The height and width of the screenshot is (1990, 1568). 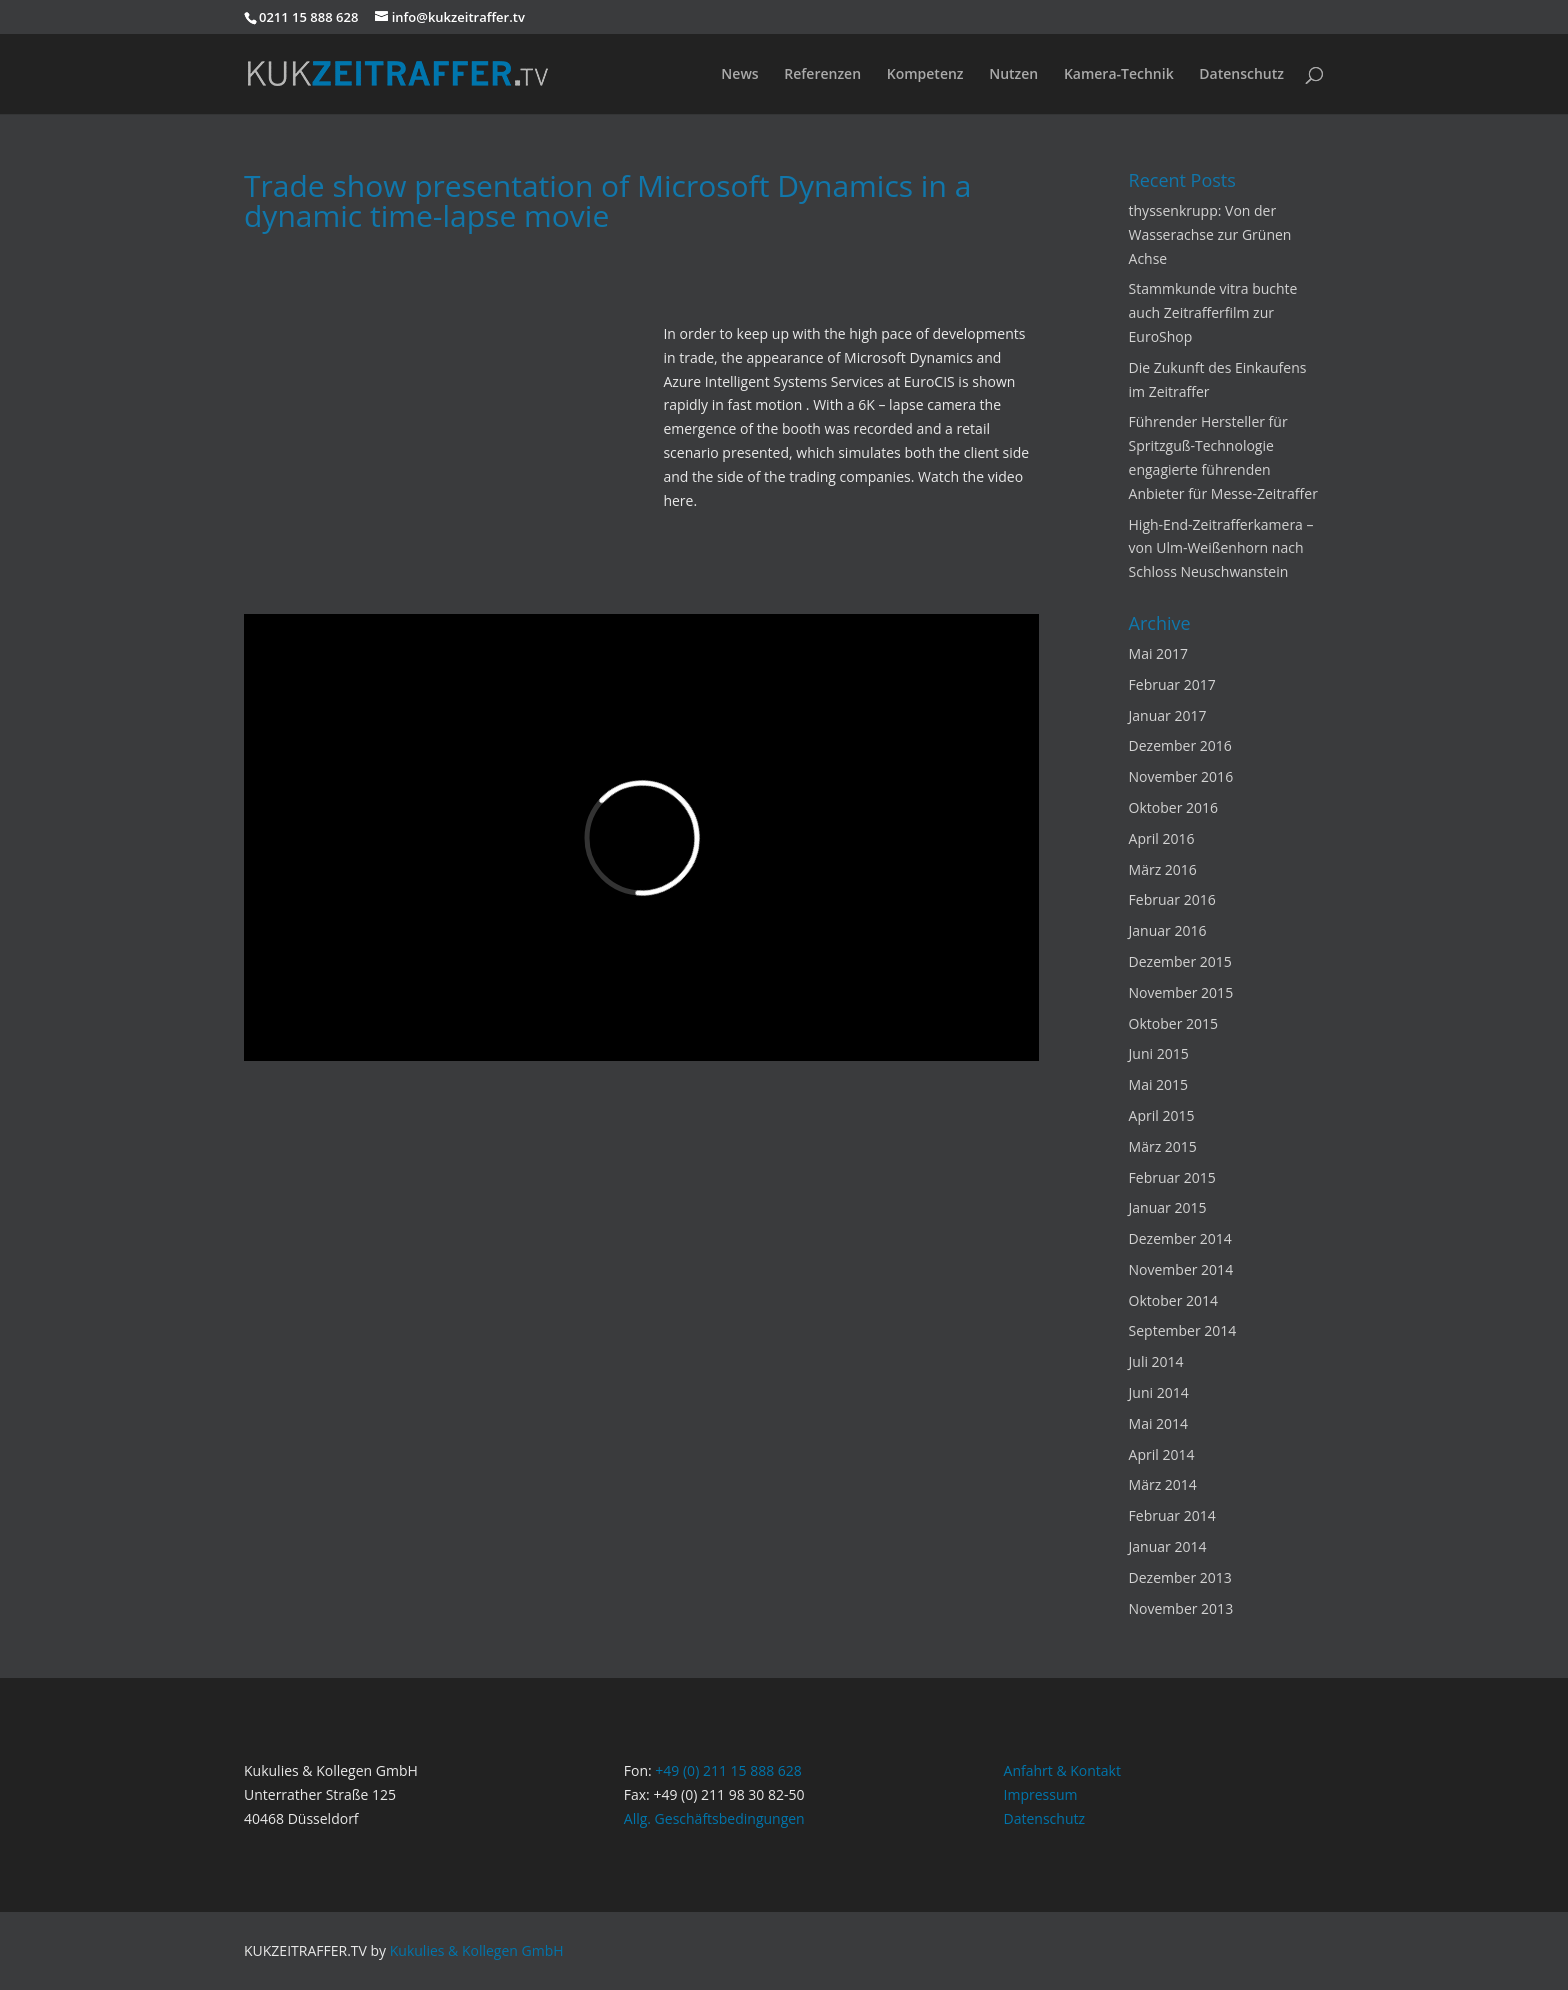 What do you see at coordinates (1172, 684) in the screenshot?
I see `Februar 2017` at bounding box center [1172, 684].